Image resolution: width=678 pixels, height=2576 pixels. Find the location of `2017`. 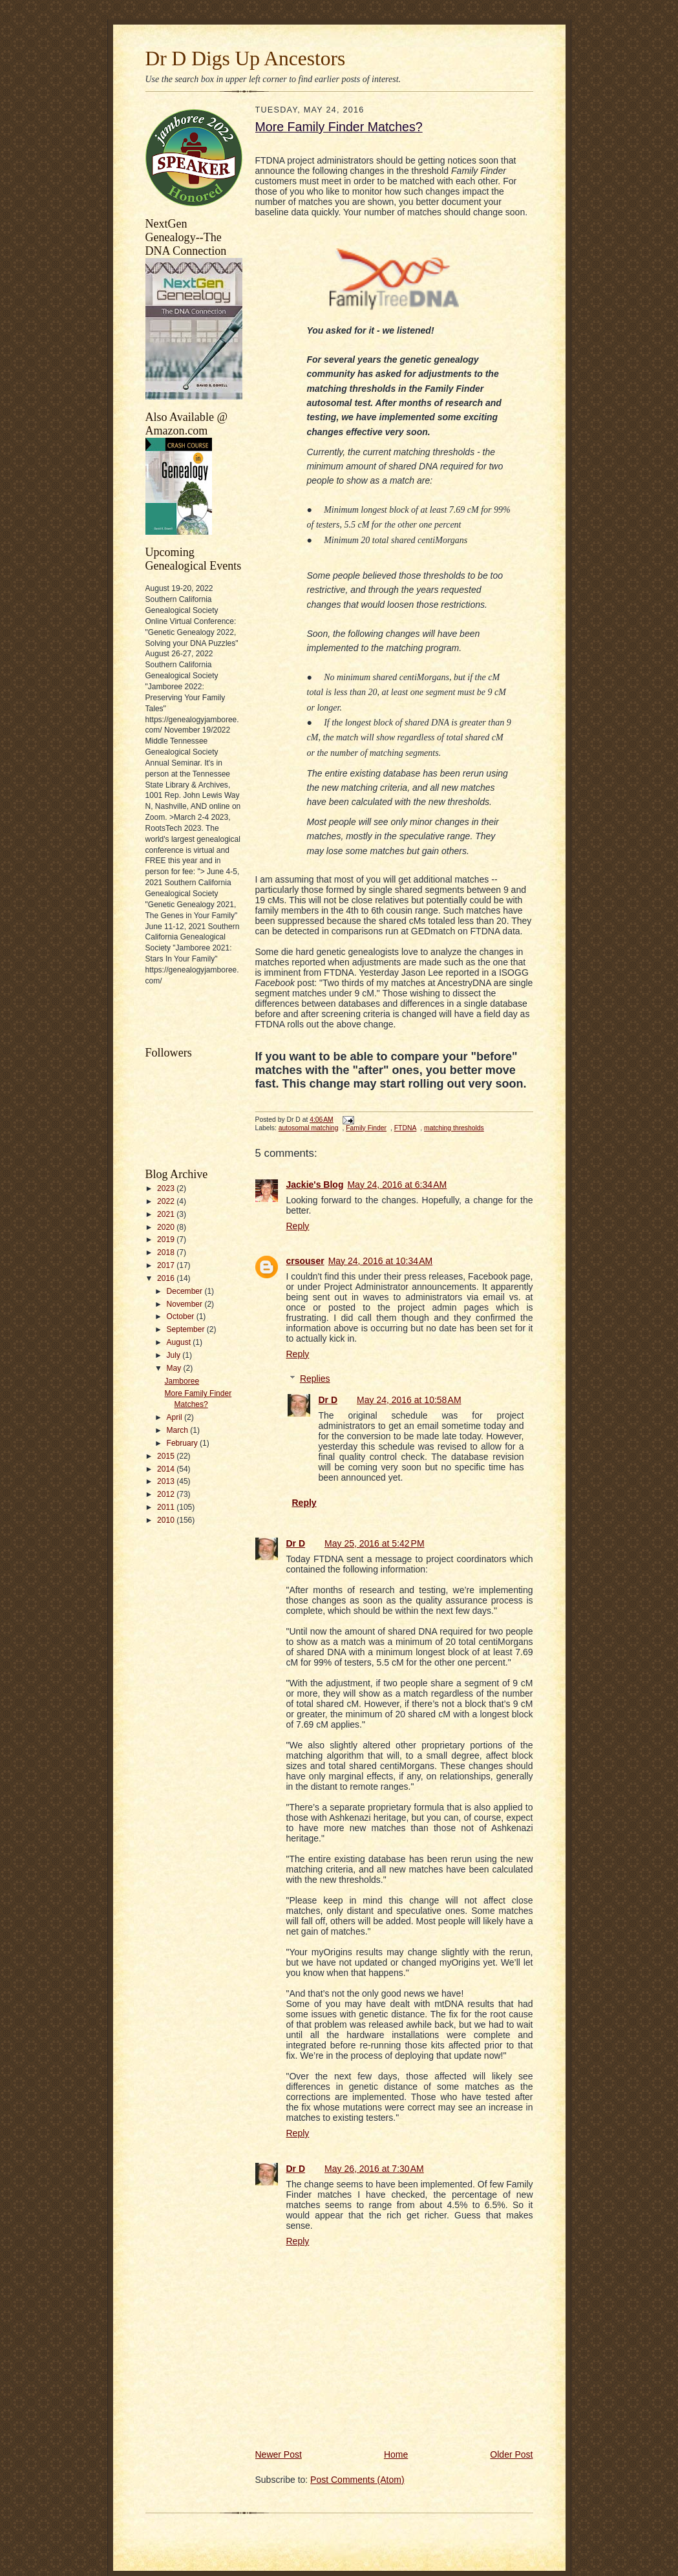

2017 is located at coordinates (166, 1265).